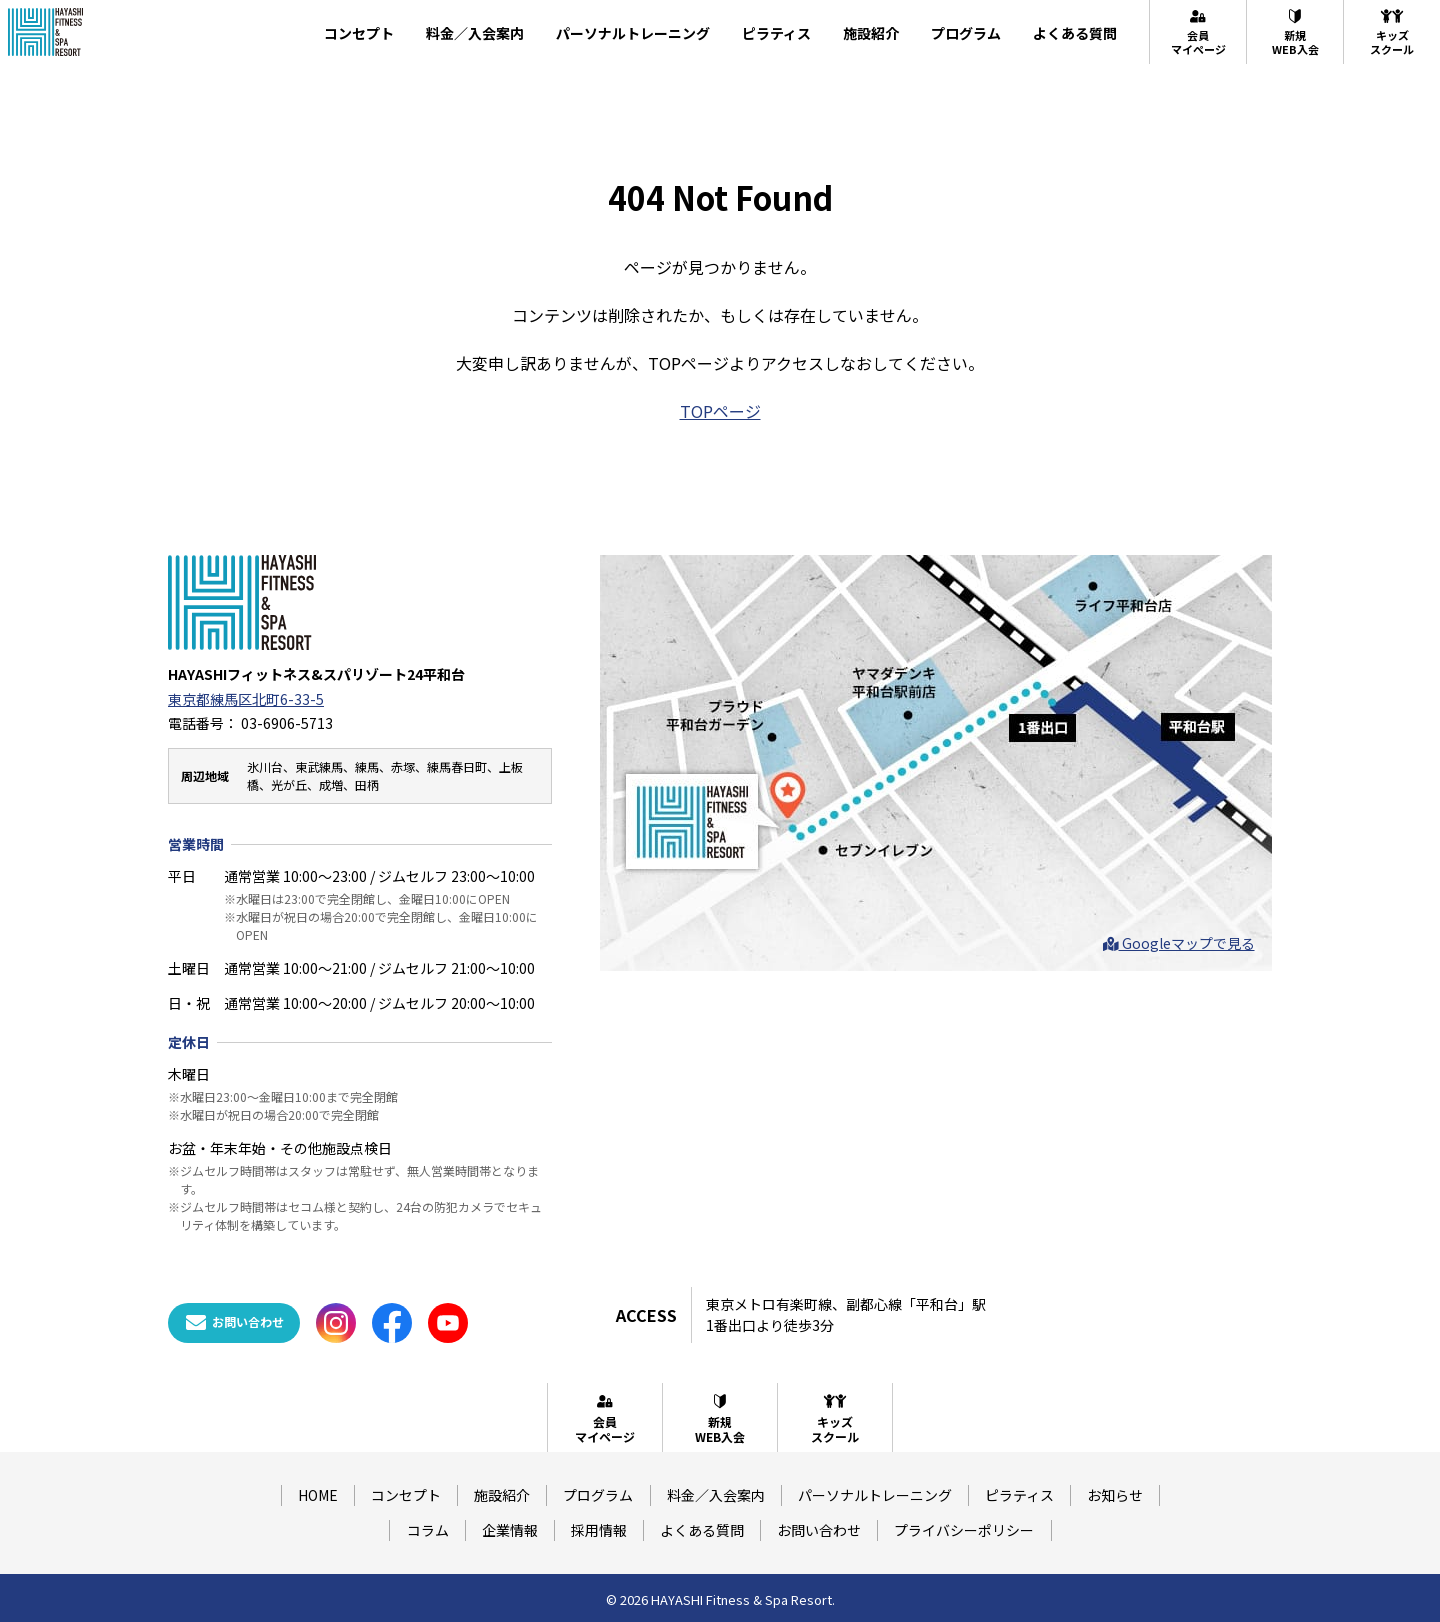 This screenshot has width=1440, height=1622. Describe the element at coordinates (1179, 943) in the screenshot. I see `Googleマップで見る` at that location.